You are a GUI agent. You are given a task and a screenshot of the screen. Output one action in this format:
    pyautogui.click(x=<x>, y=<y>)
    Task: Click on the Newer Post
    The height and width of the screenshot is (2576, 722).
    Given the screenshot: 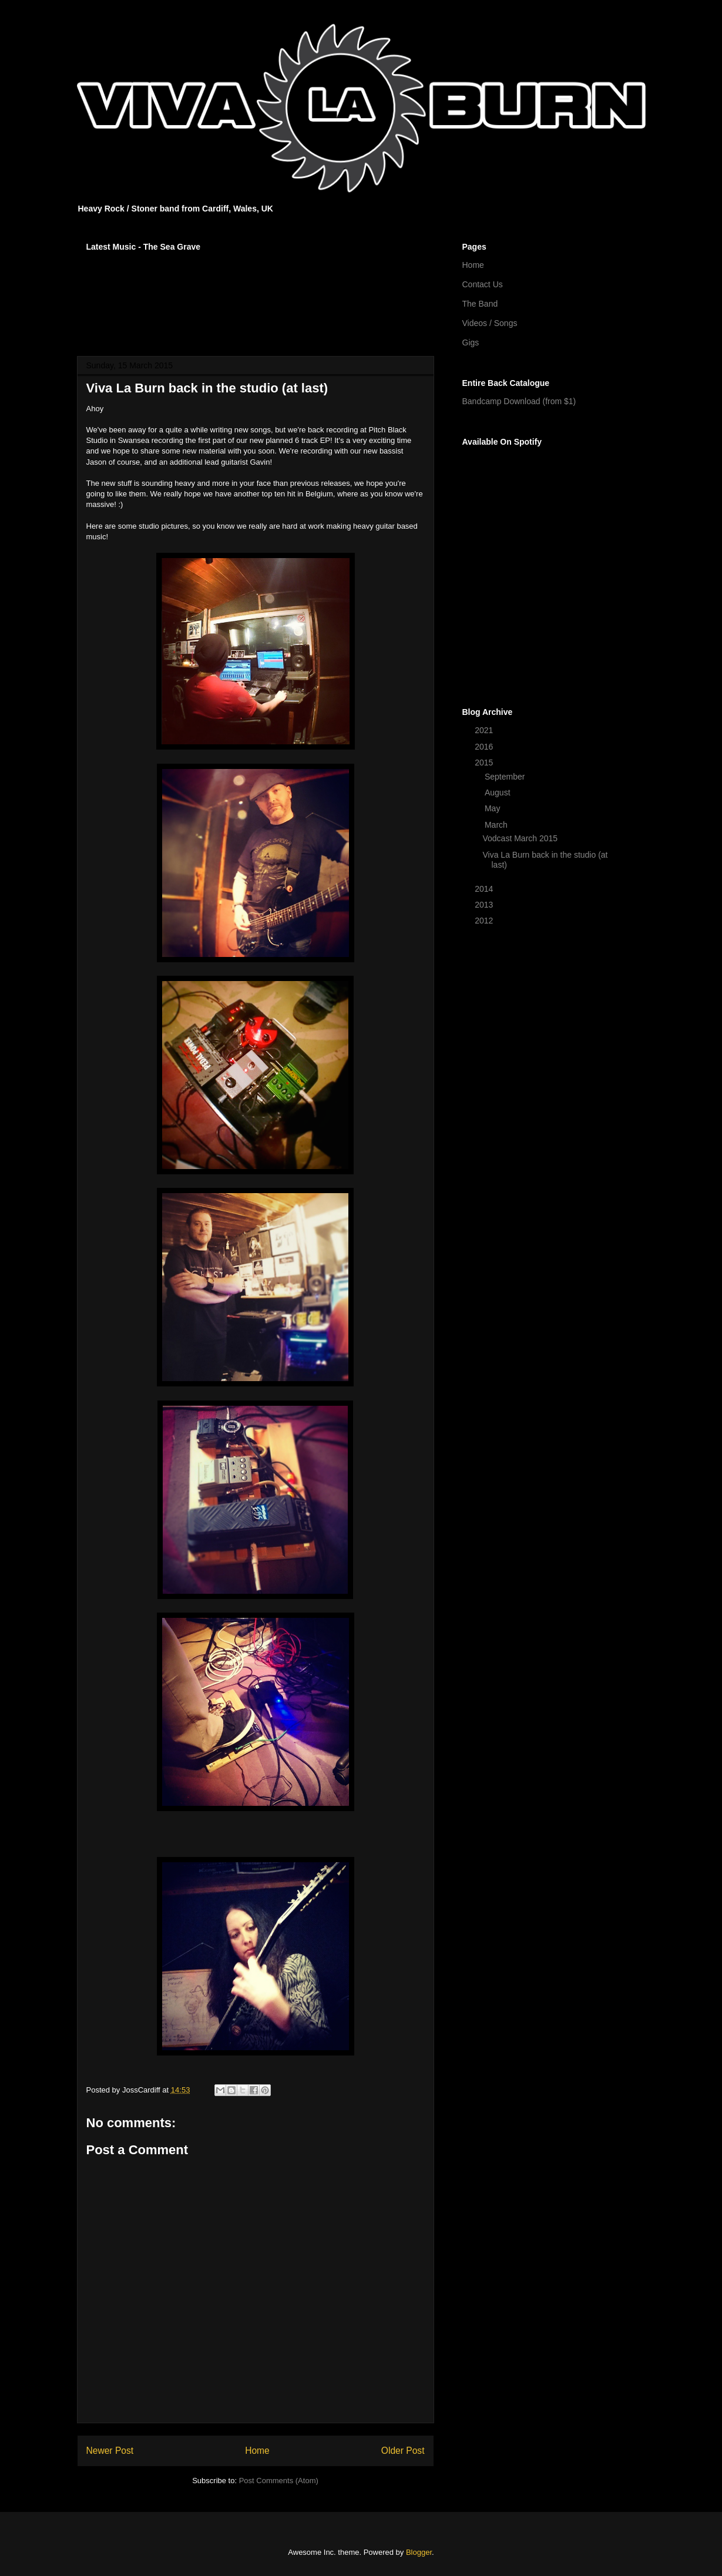 What is the action you would take?
    pyautogui.click(x=110, y=2451)
    